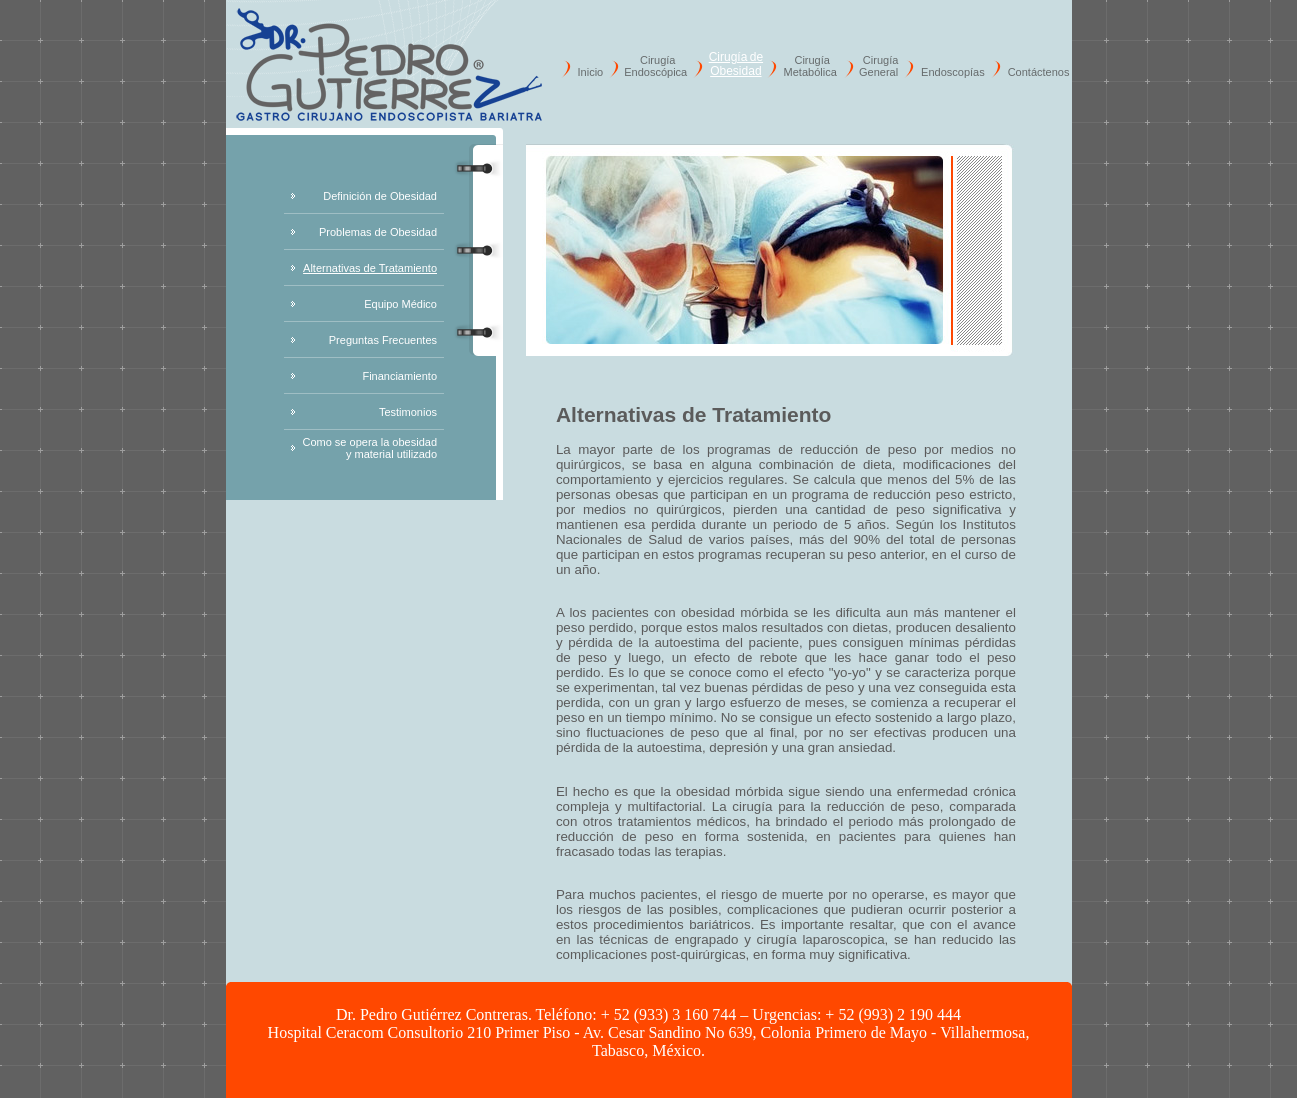  Describe the element at coordinates (369, 448) in the screenshot. I see `Como se opera la obesidad y material utilizado` at that location.